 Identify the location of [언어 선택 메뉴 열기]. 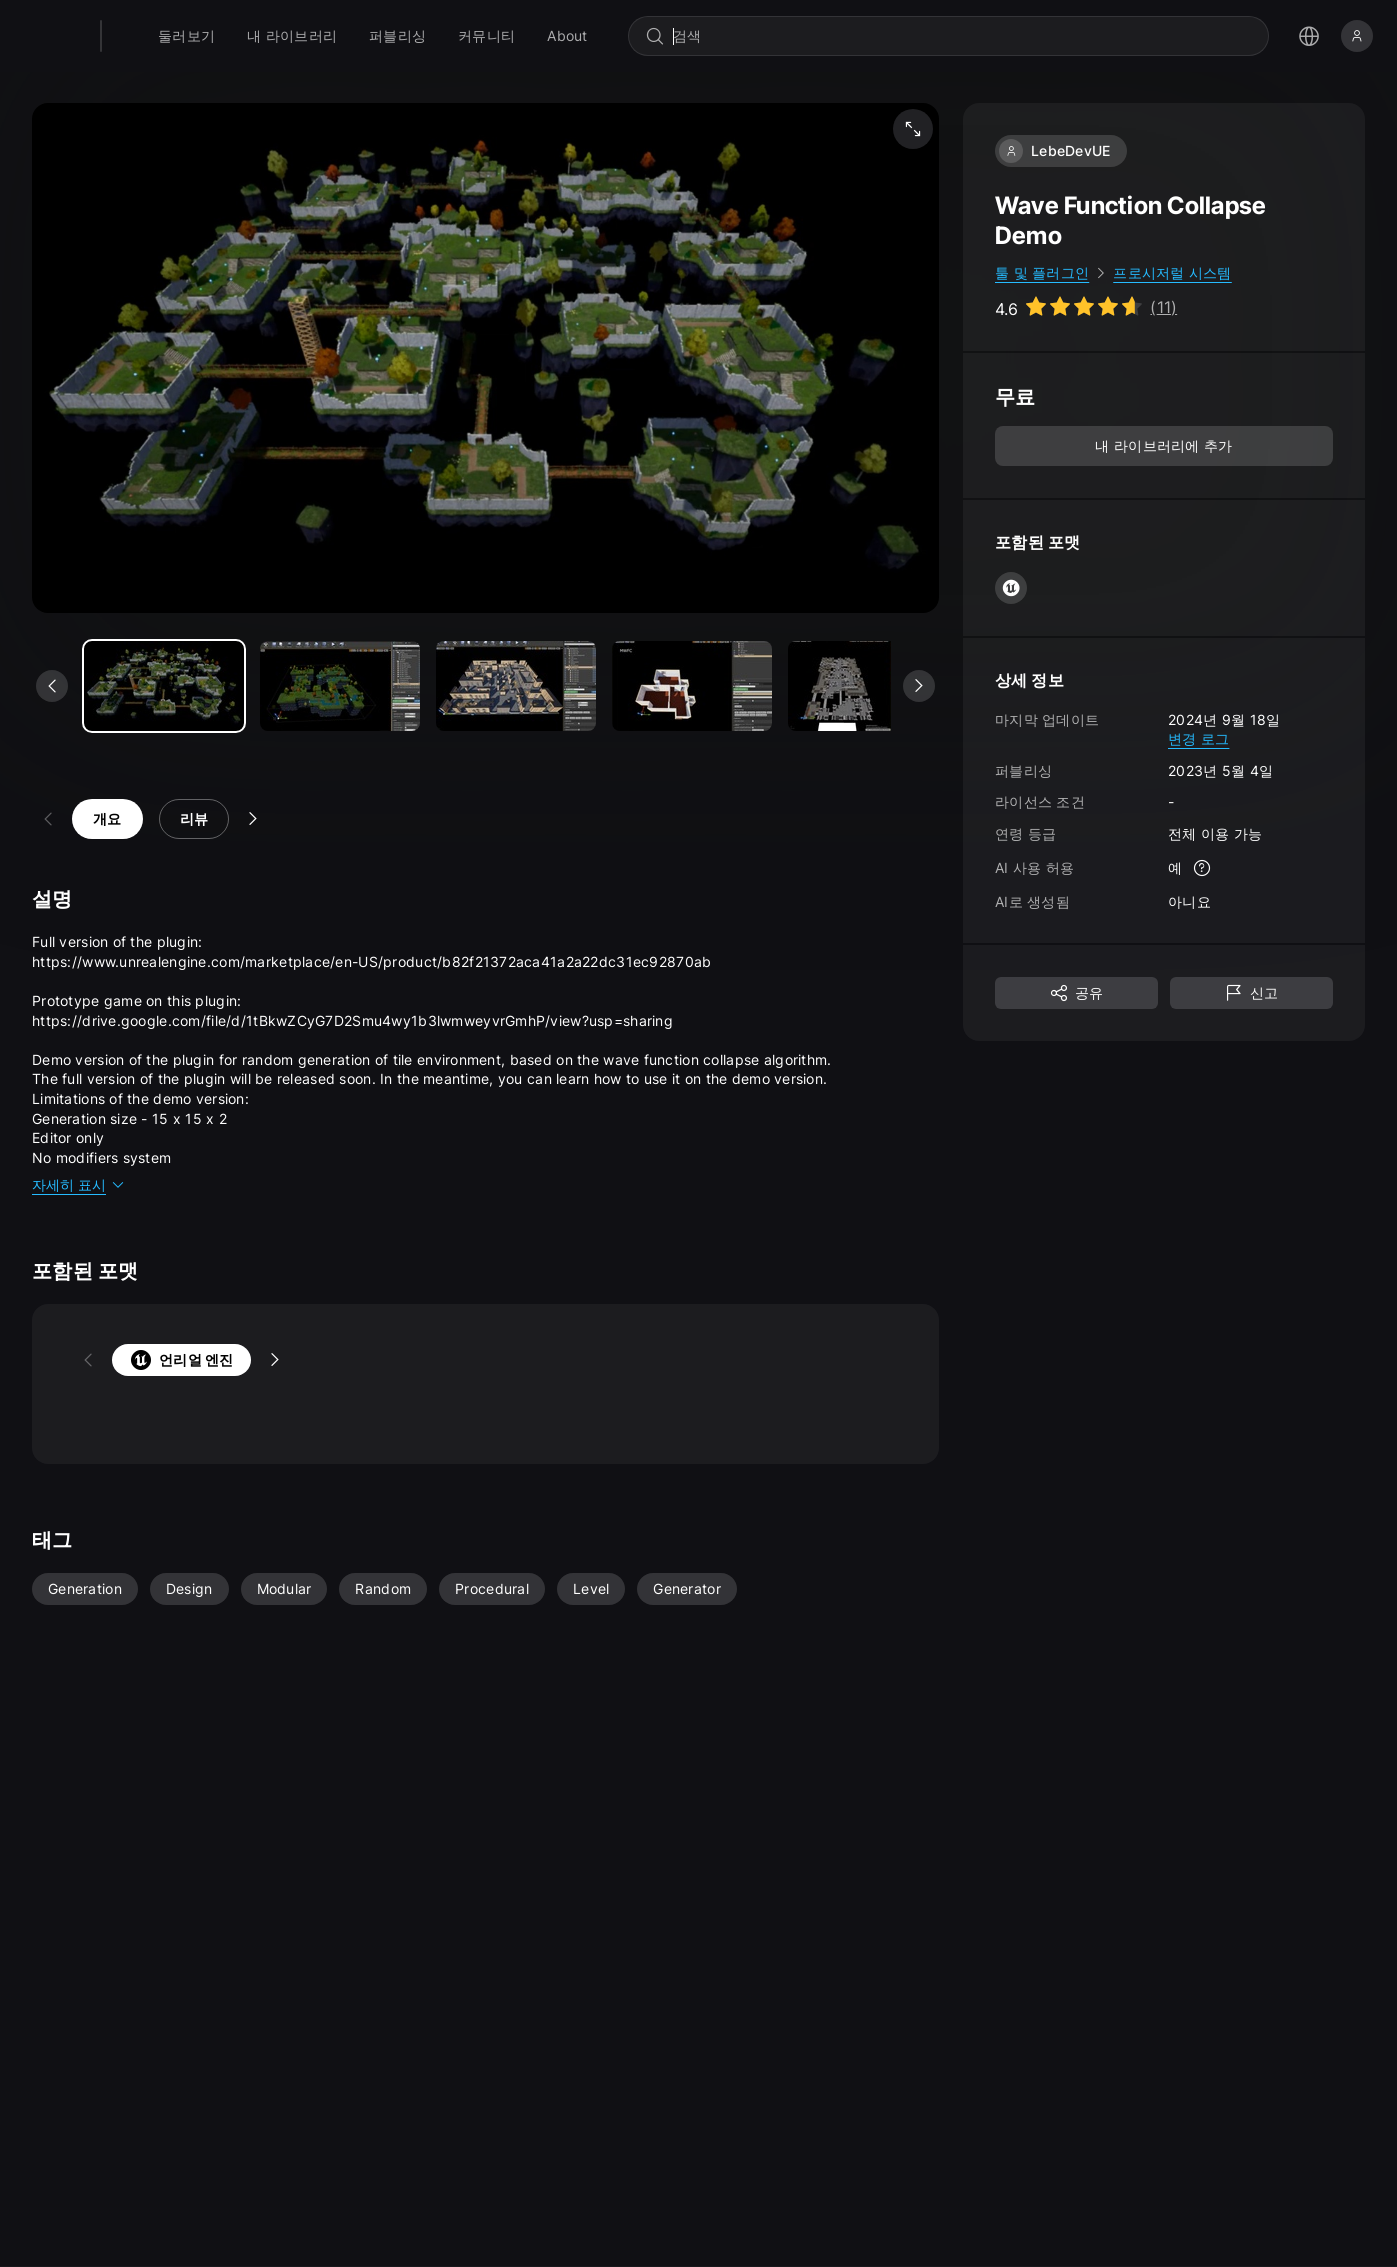
(1309, 36).